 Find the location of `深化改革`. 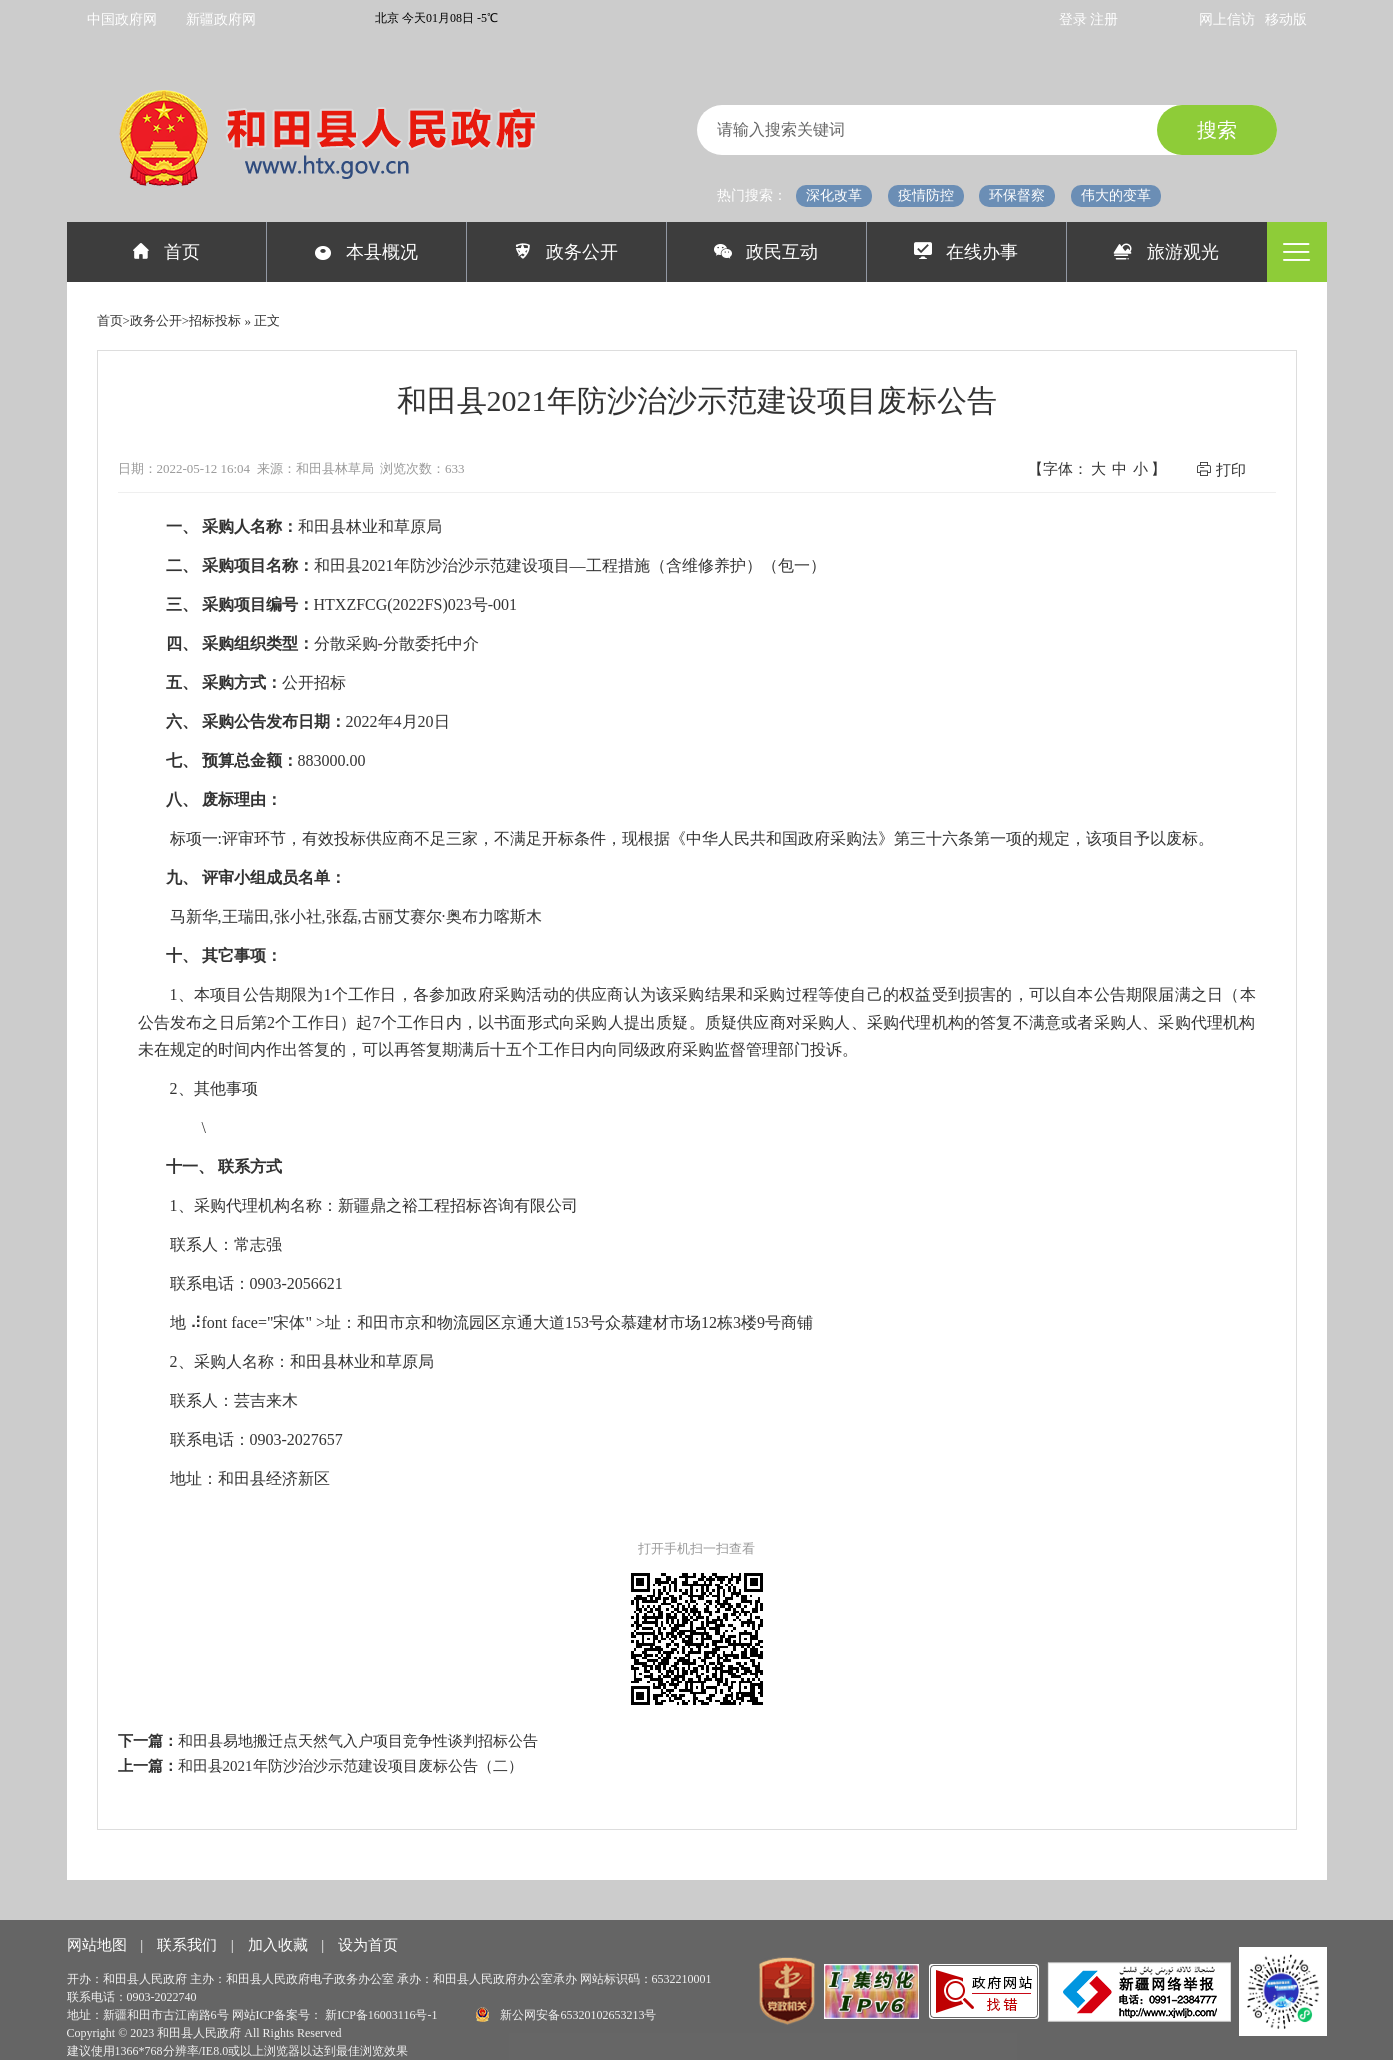

深化改革 is located at coordinates (834, 195).